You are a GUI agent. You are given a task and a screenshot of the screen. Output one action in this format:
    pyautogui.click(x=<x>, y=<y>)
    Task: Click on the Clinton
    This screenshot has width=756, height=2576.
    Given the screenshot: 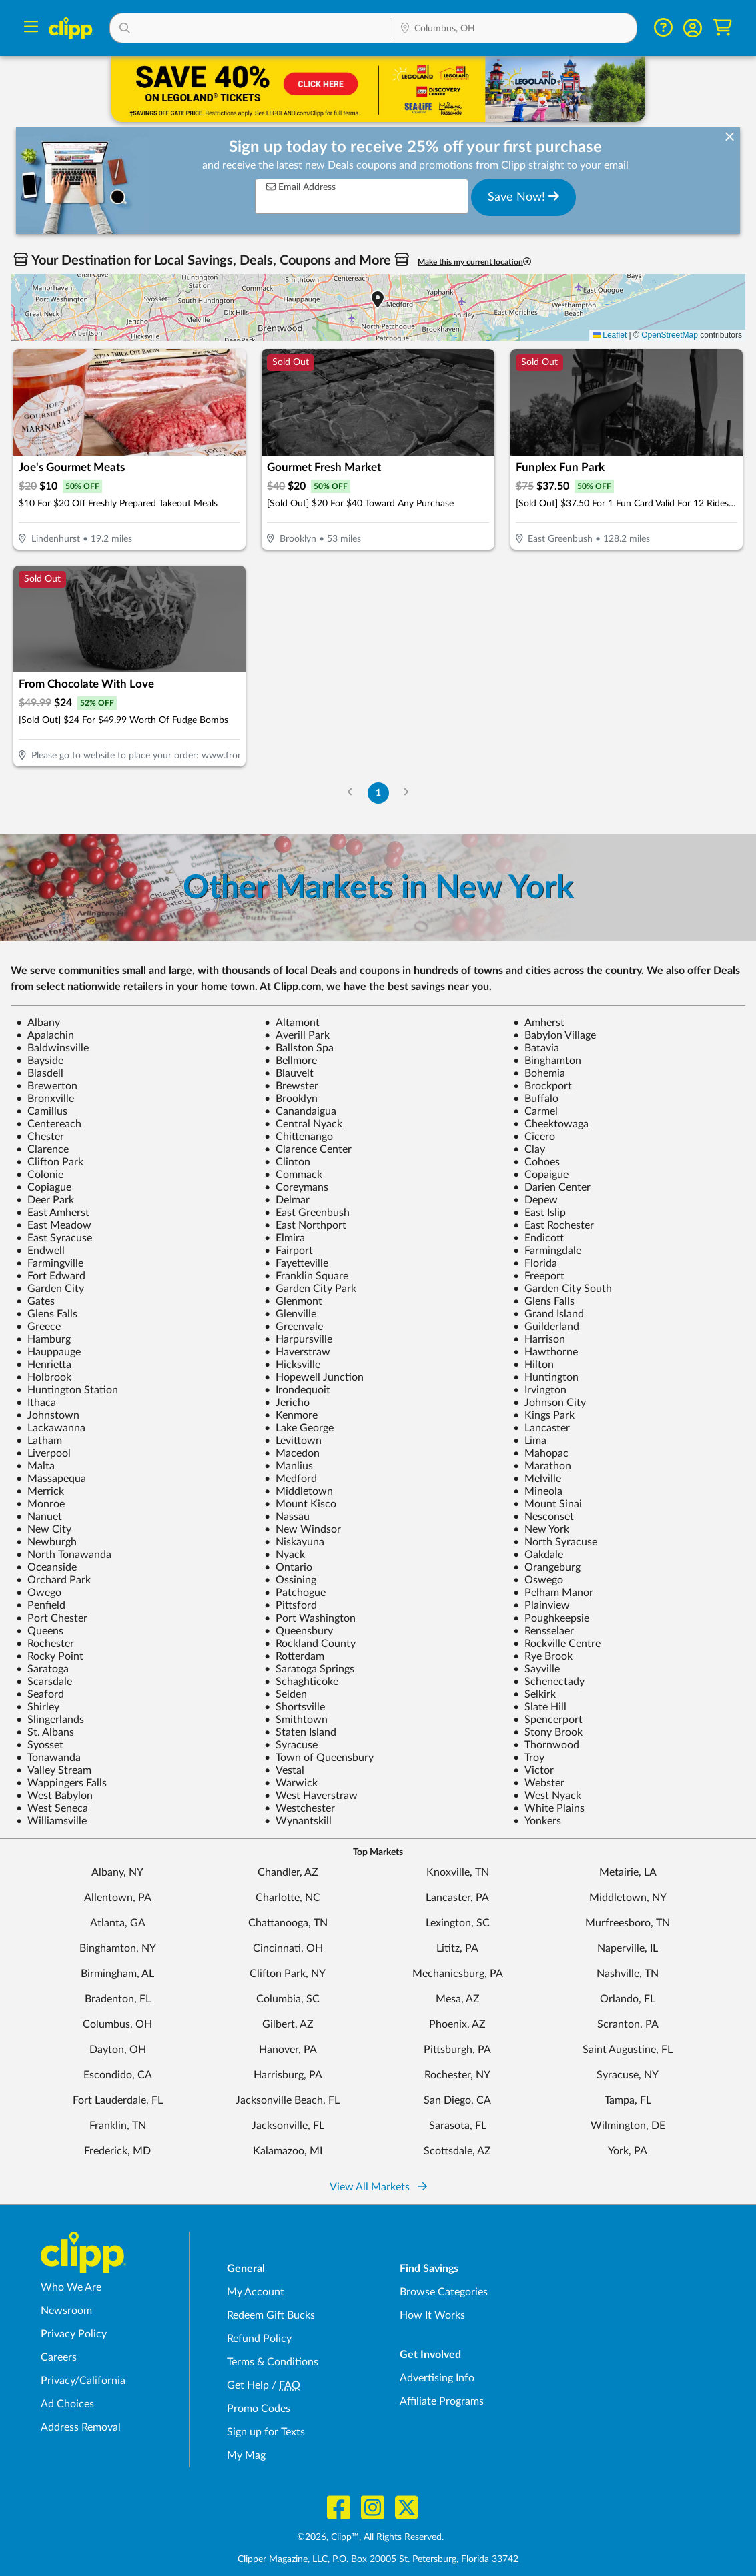 What is the action you would take?
    pyautogui.click(x=287, y=1162)
    